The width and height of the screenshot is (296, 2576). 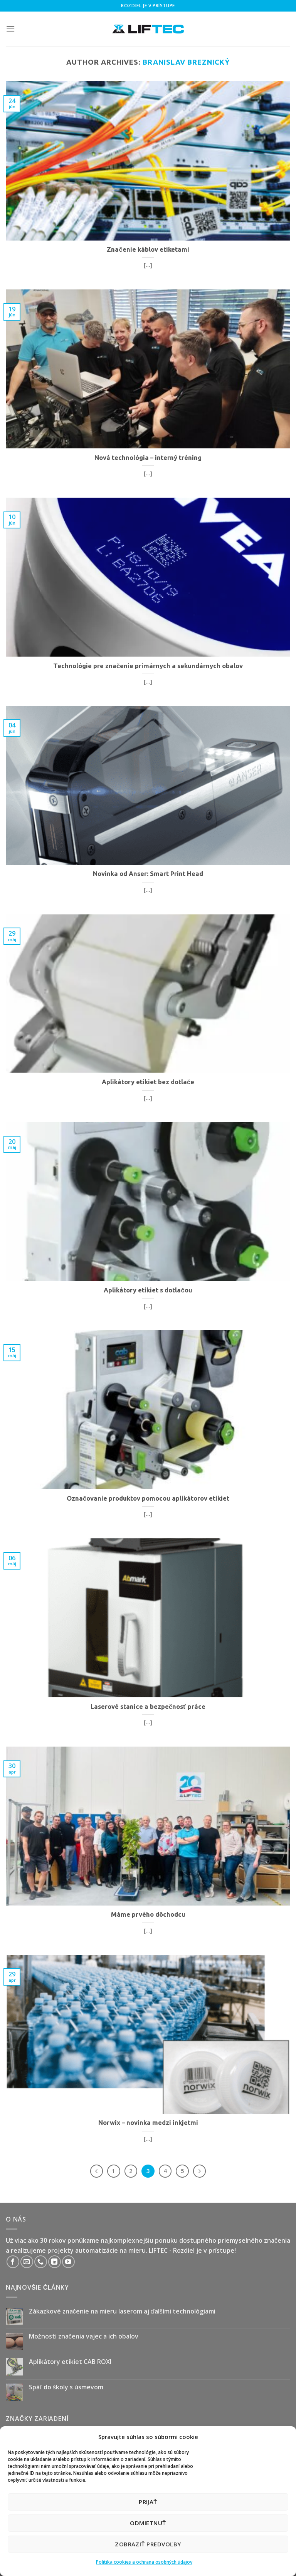 I want to click on Zobraziť predvoľby, so click(x=148, y=2544).